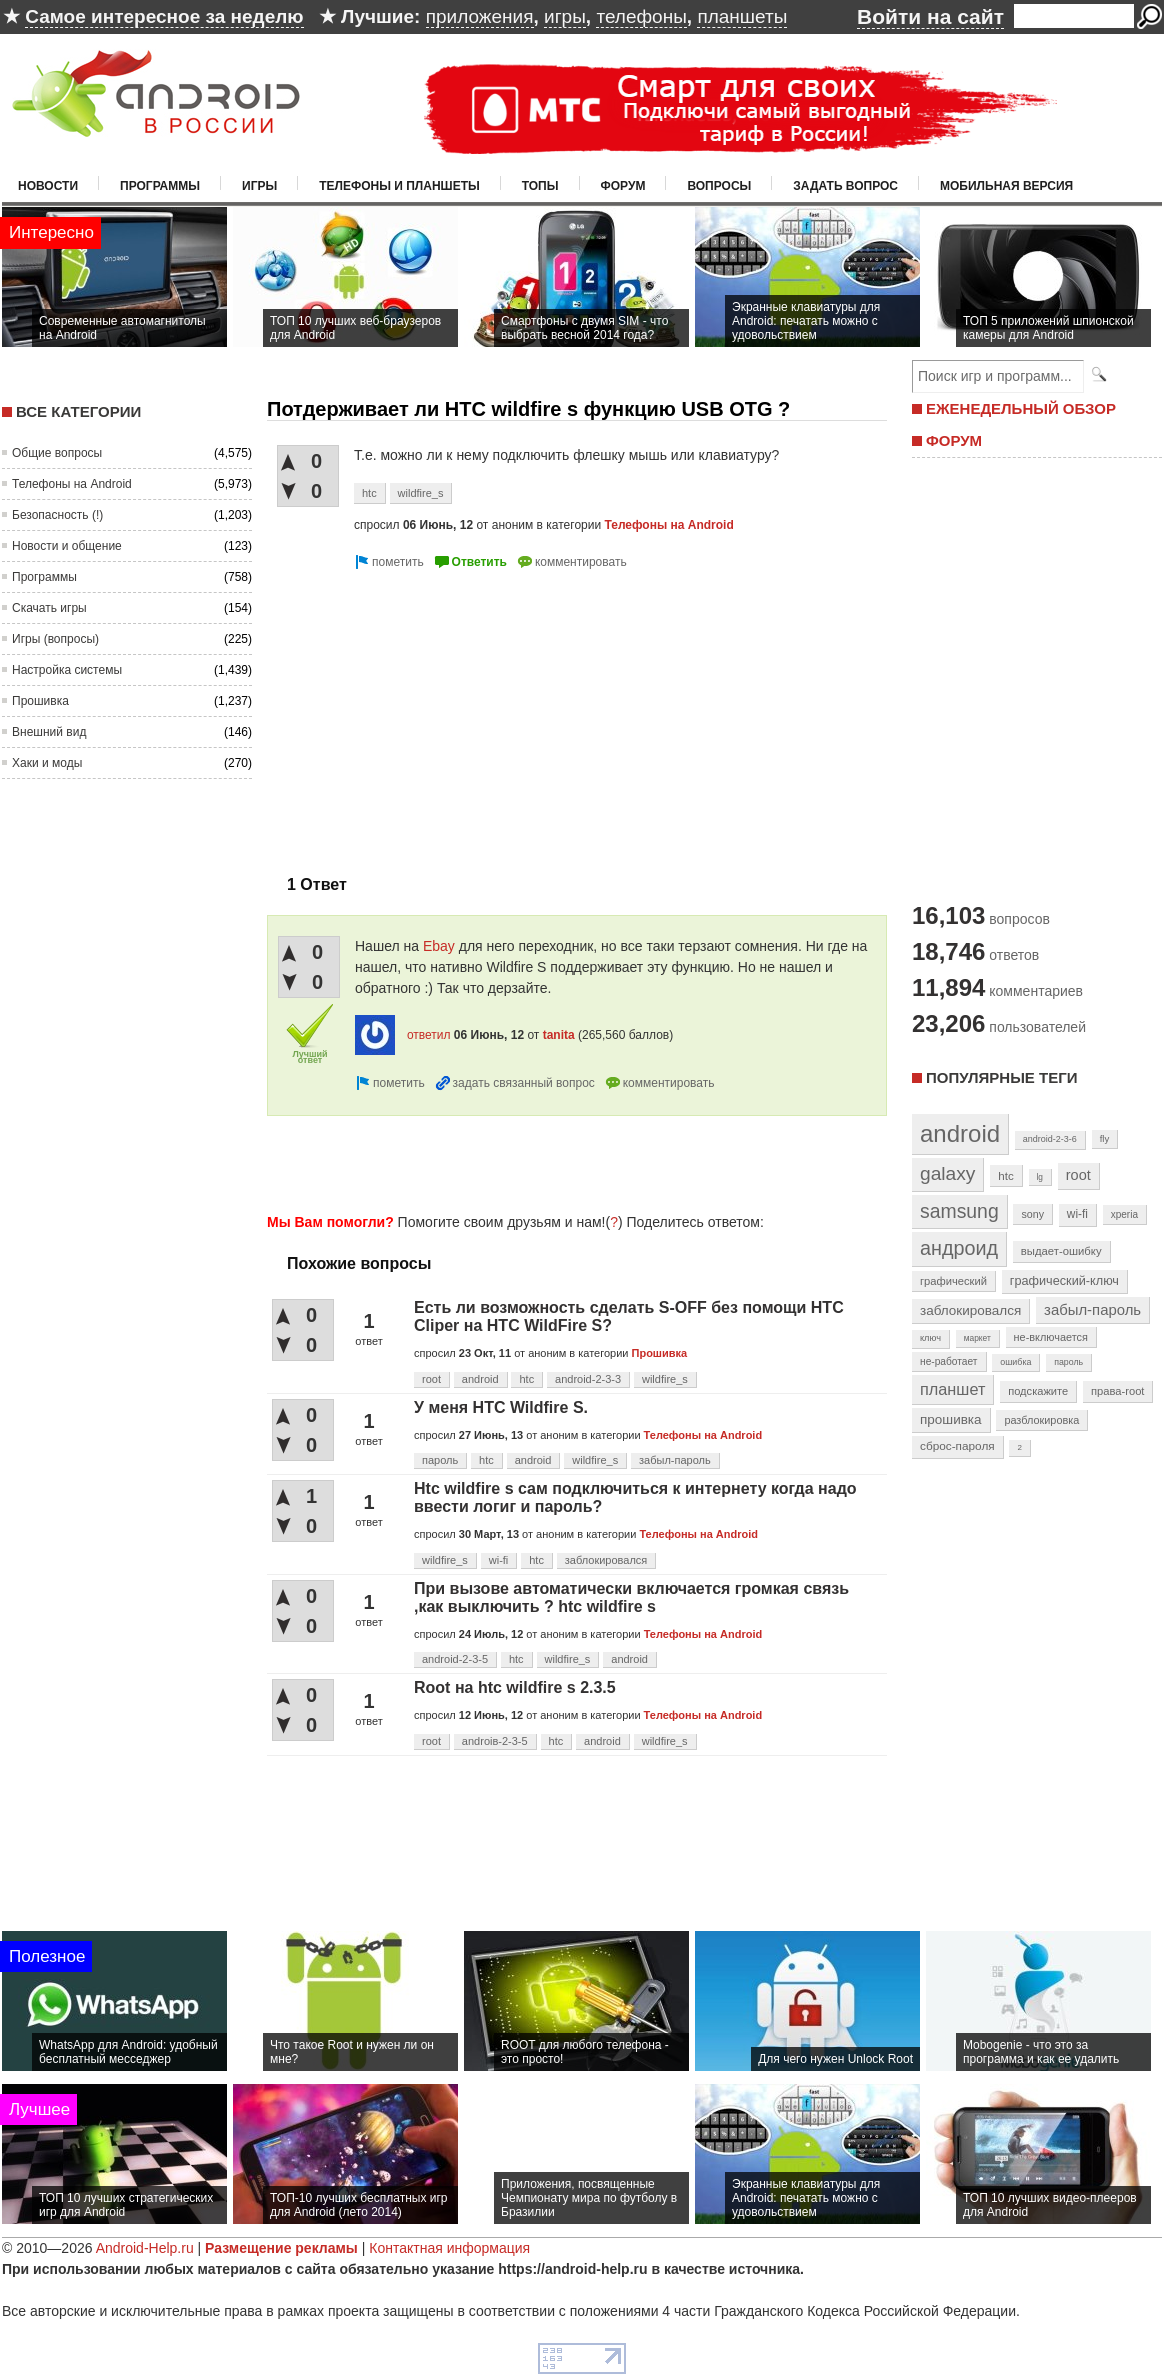  I want to click on Ebay, so click(439, 946).